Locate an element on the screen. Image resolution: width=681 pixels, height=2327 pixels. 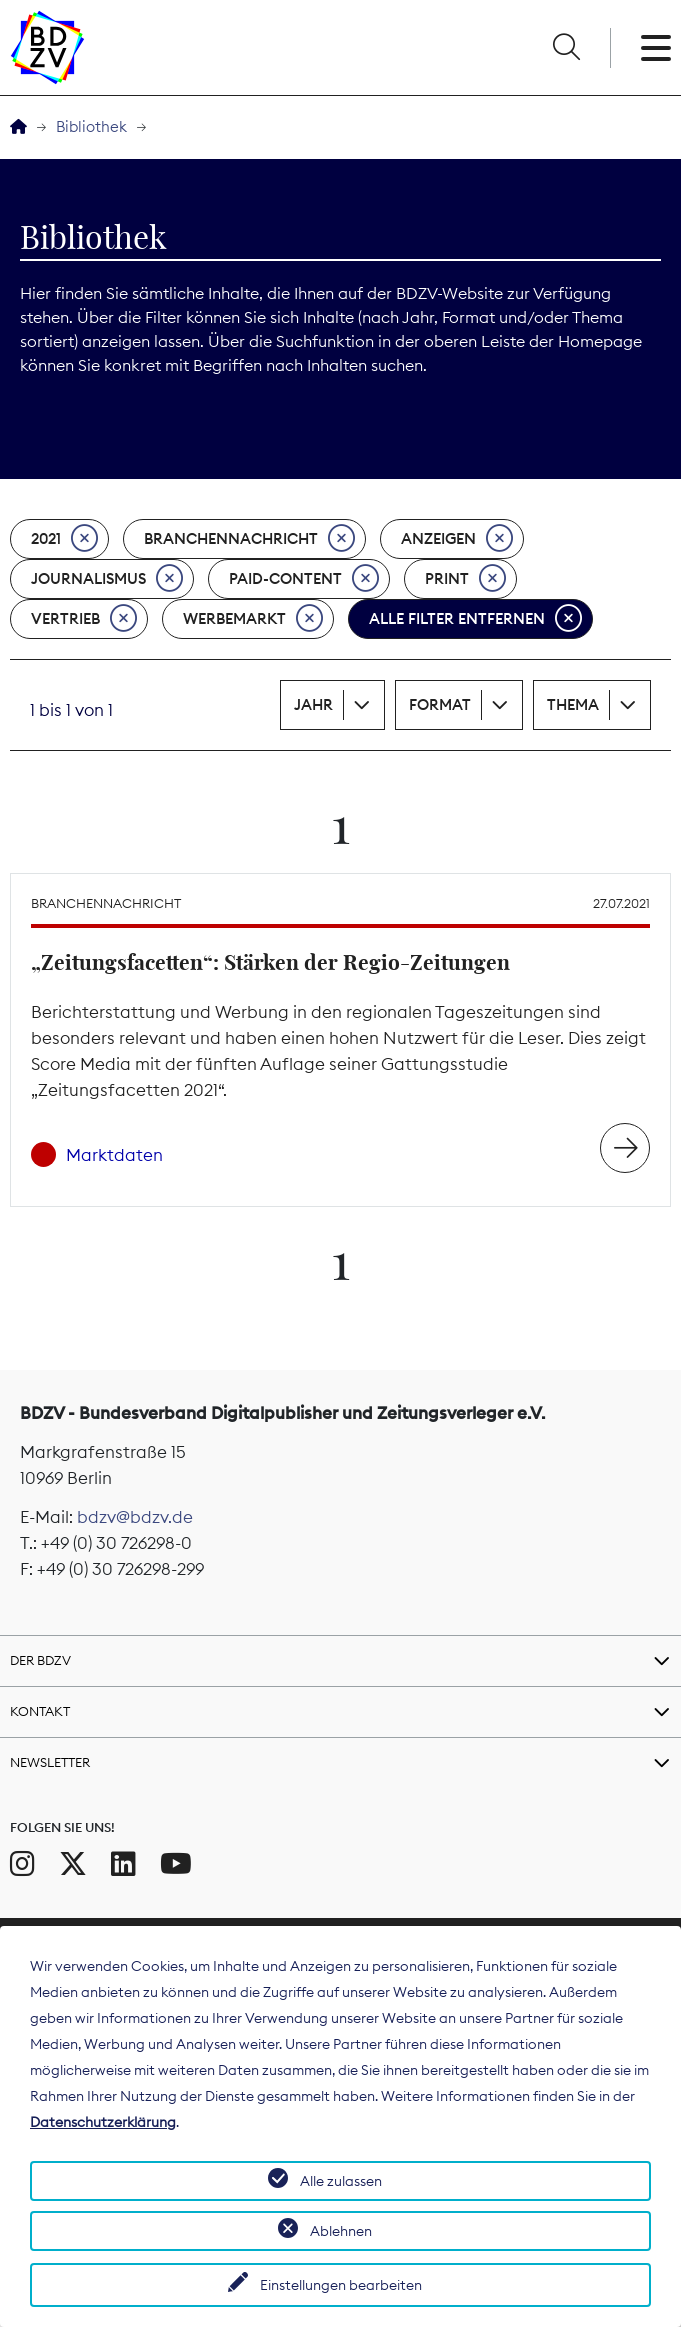
Paid-Content is located at coordinates (304, 579).